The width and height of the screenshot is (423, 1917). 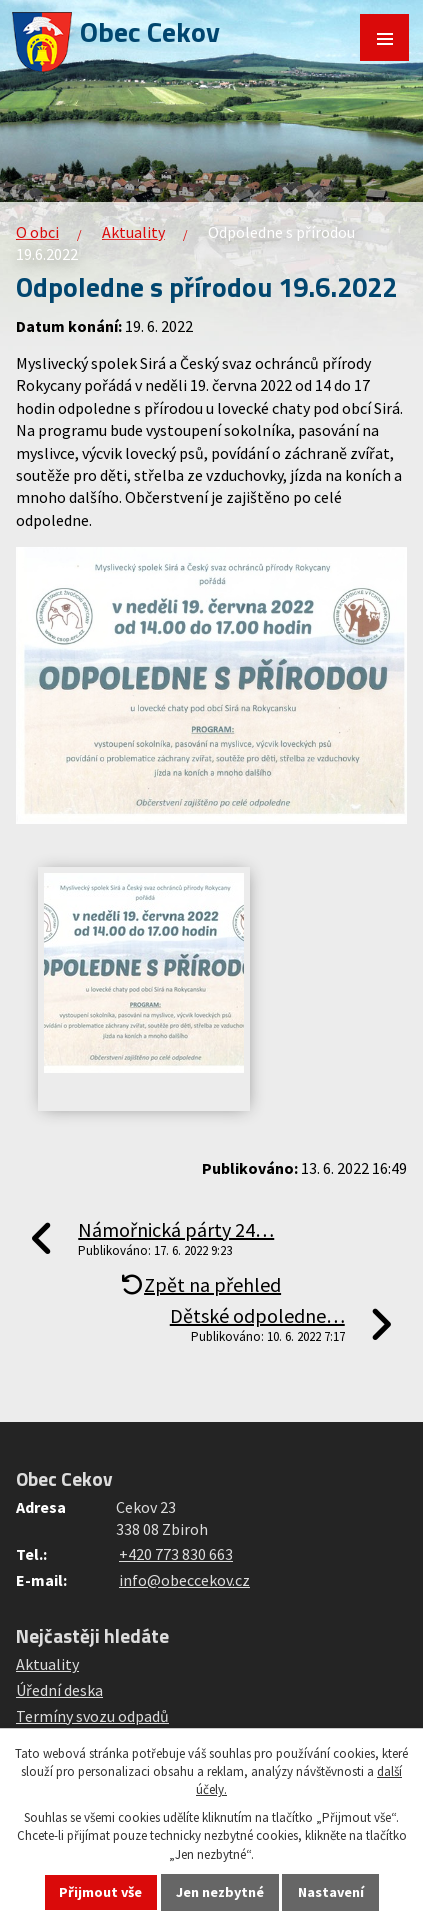 What do you see at coordinates (331, 1892) in the screenshot?
I see `Nastavení` at bounding box center [331, 1892].